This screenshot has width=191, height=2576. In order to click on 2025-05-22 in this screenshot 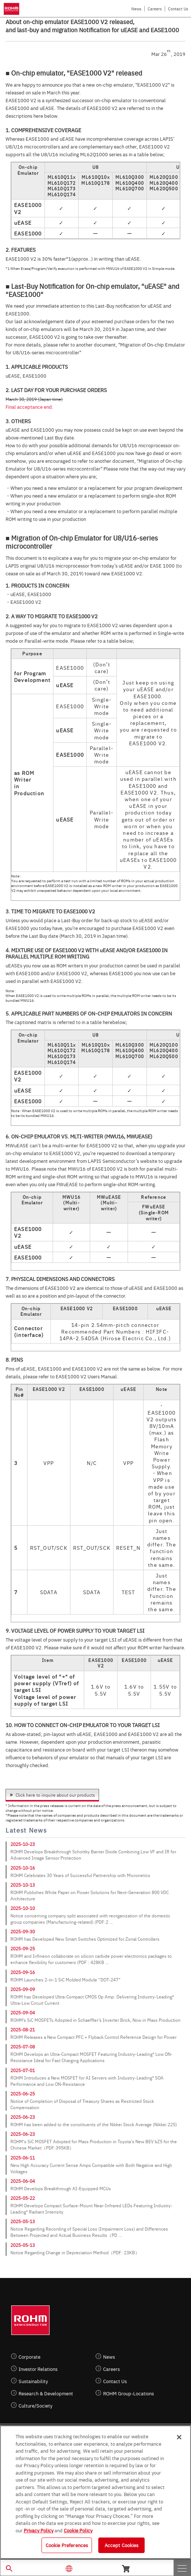, I will do `click(22, 2198)`.